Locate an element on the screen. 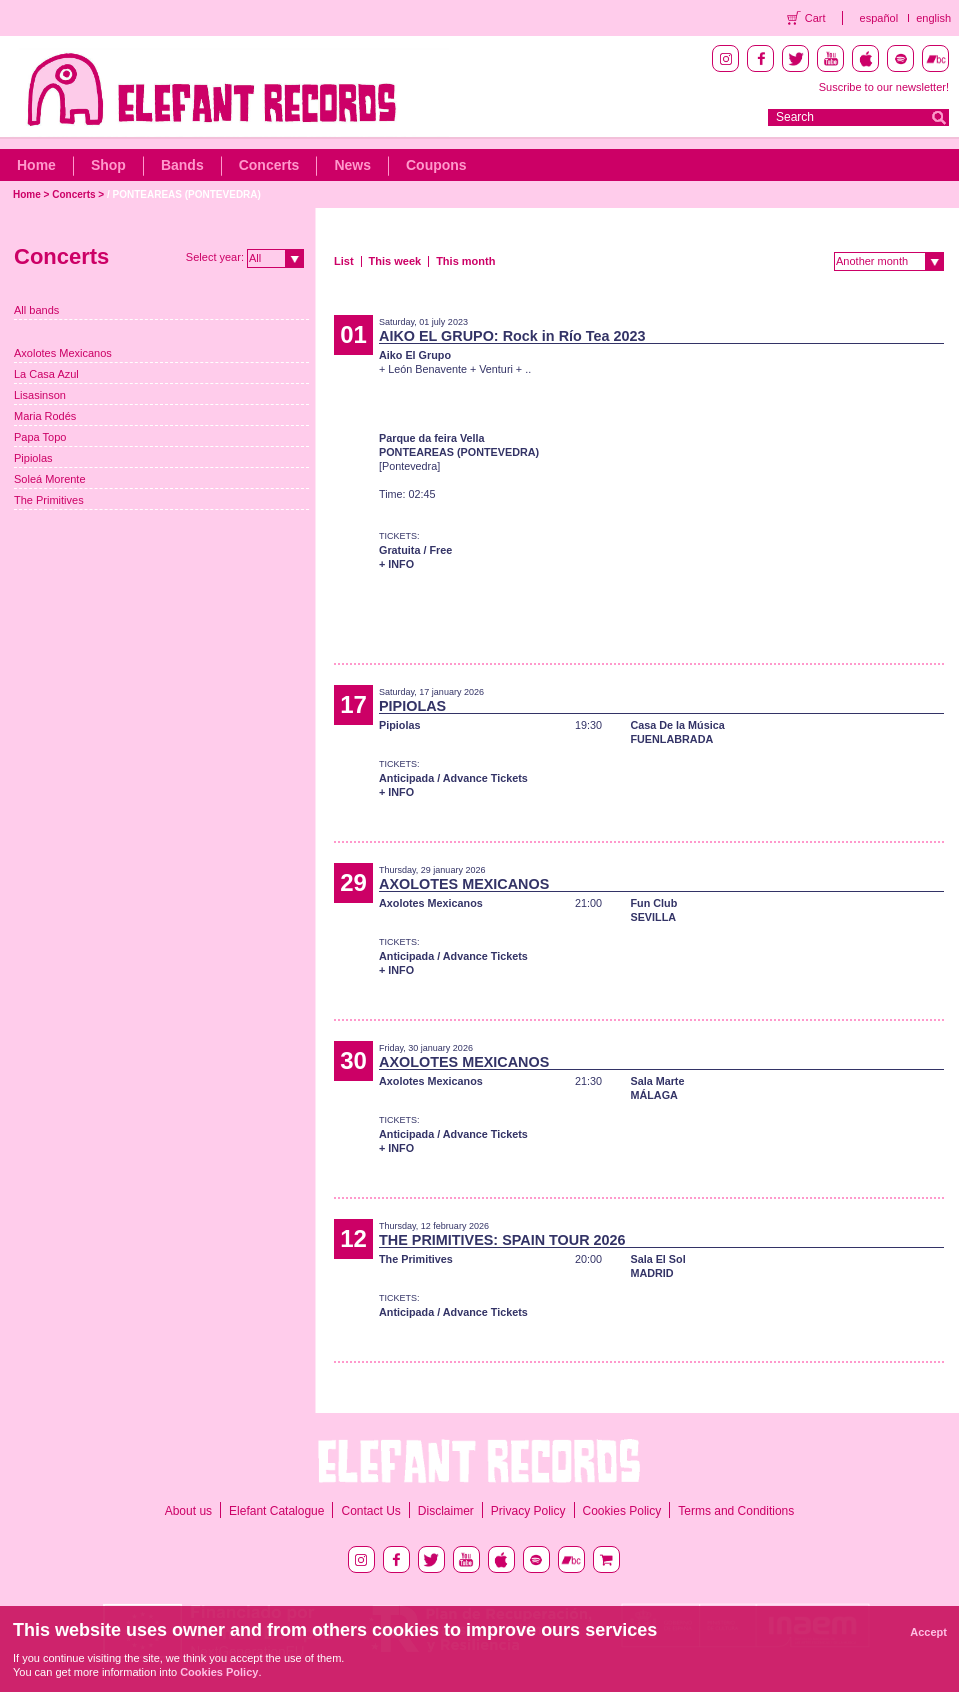 The width and height of the screenshot is (959, 1692). Cookies Policy is located at coordinates (622, 1511).